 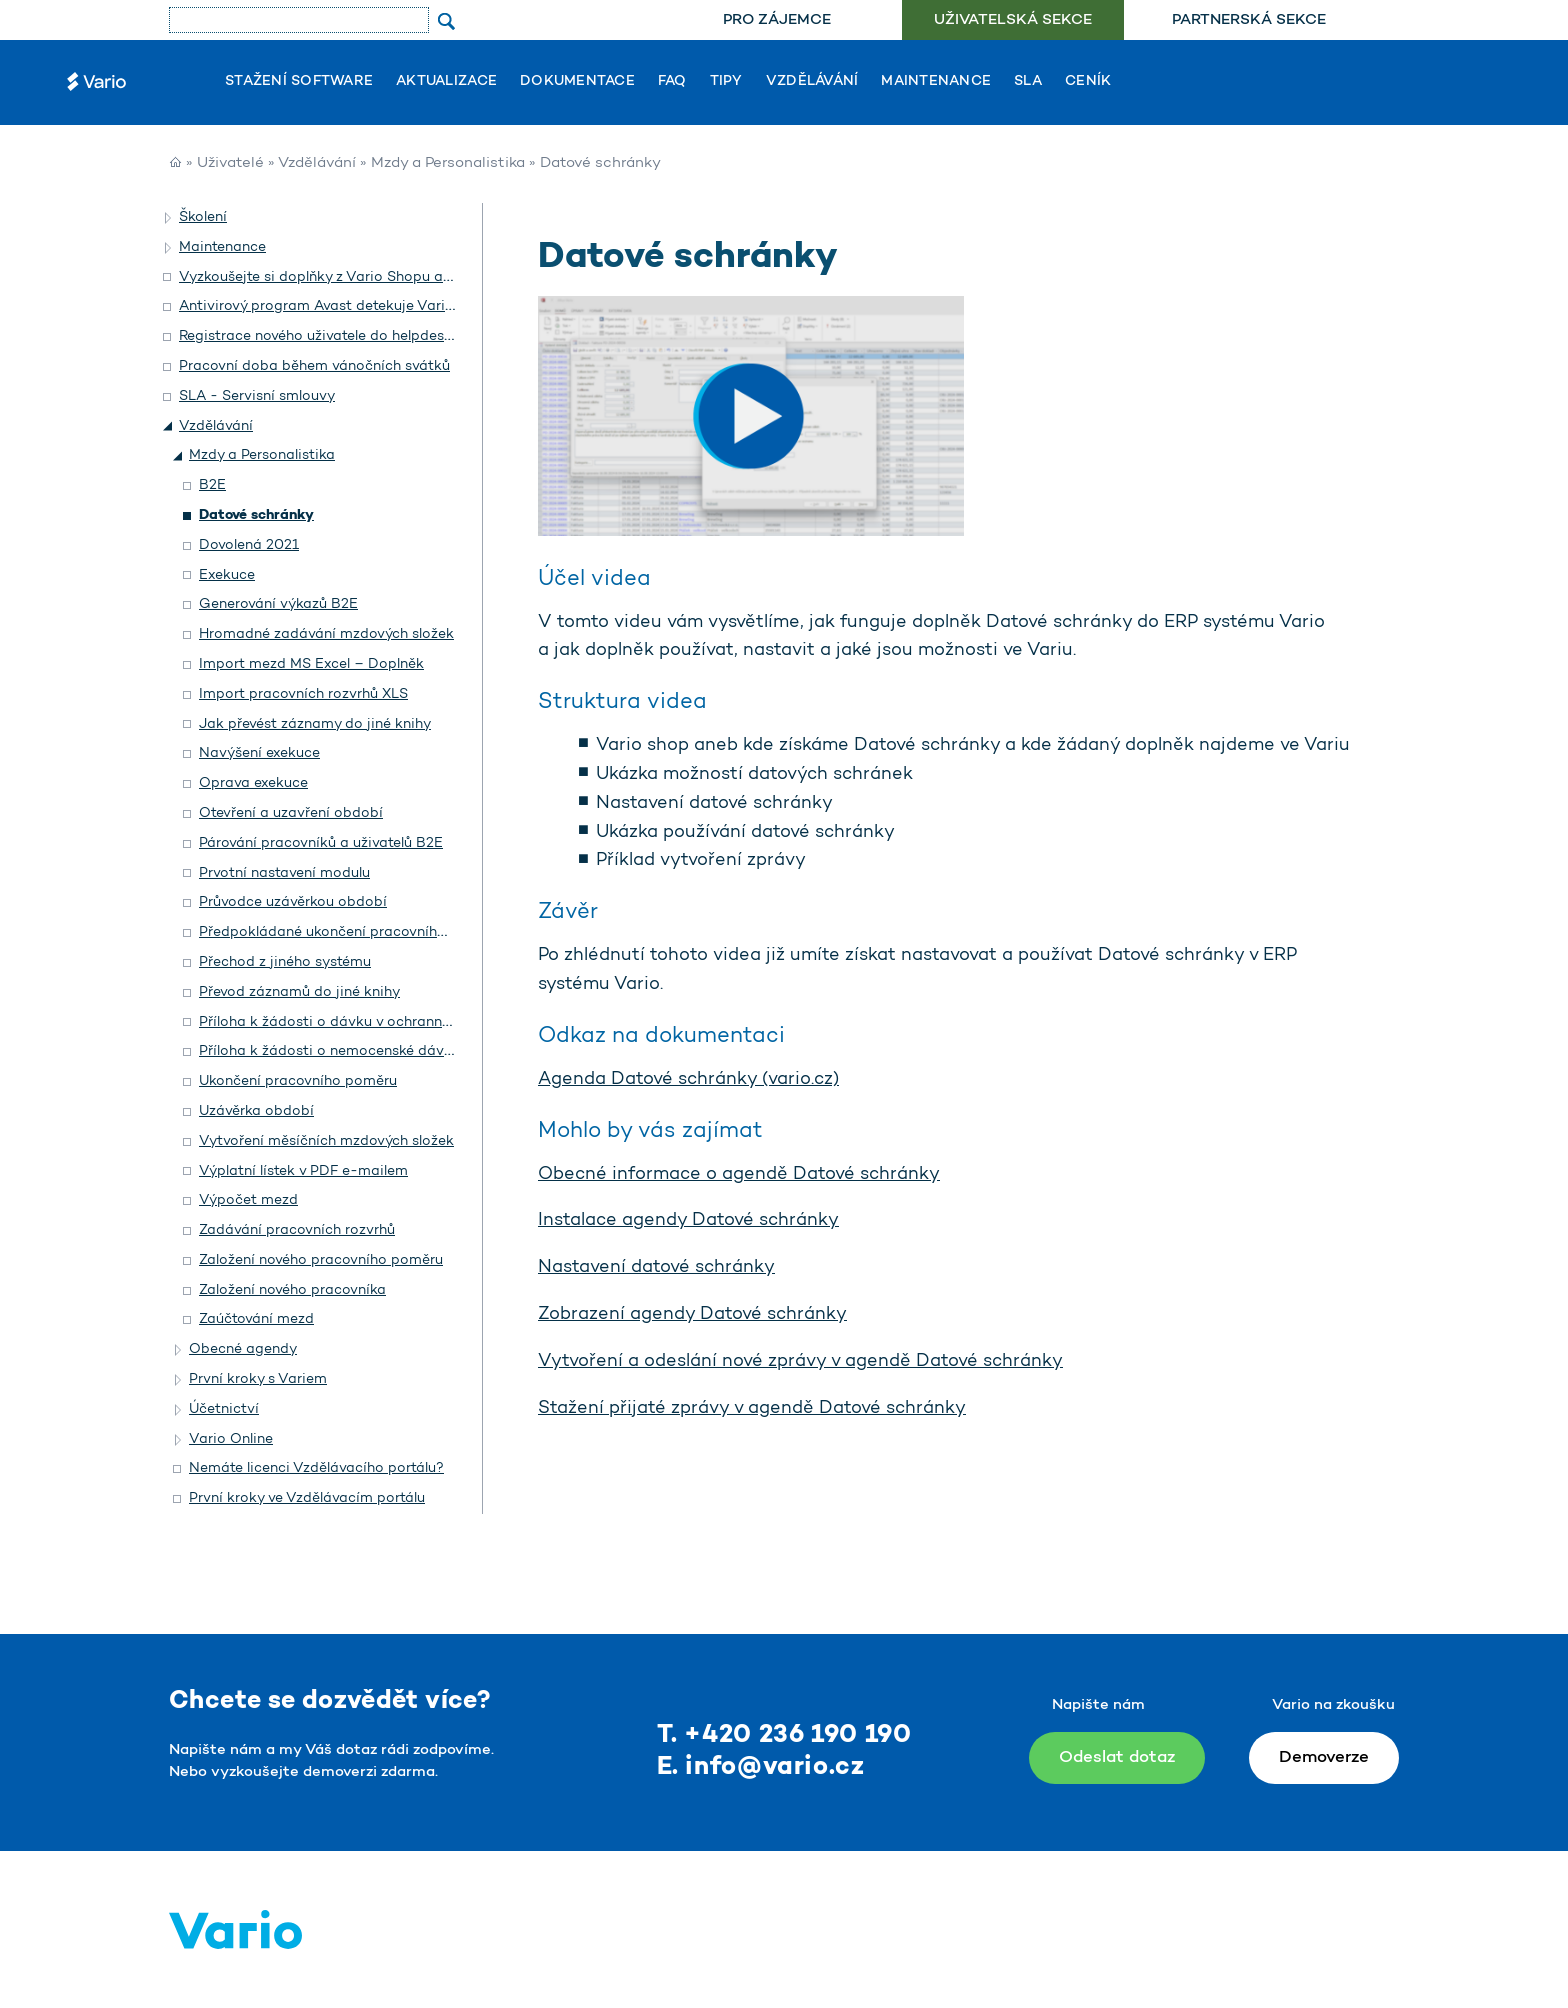 I want to click on Výpočet mezd, so click(x=248, y=1200).